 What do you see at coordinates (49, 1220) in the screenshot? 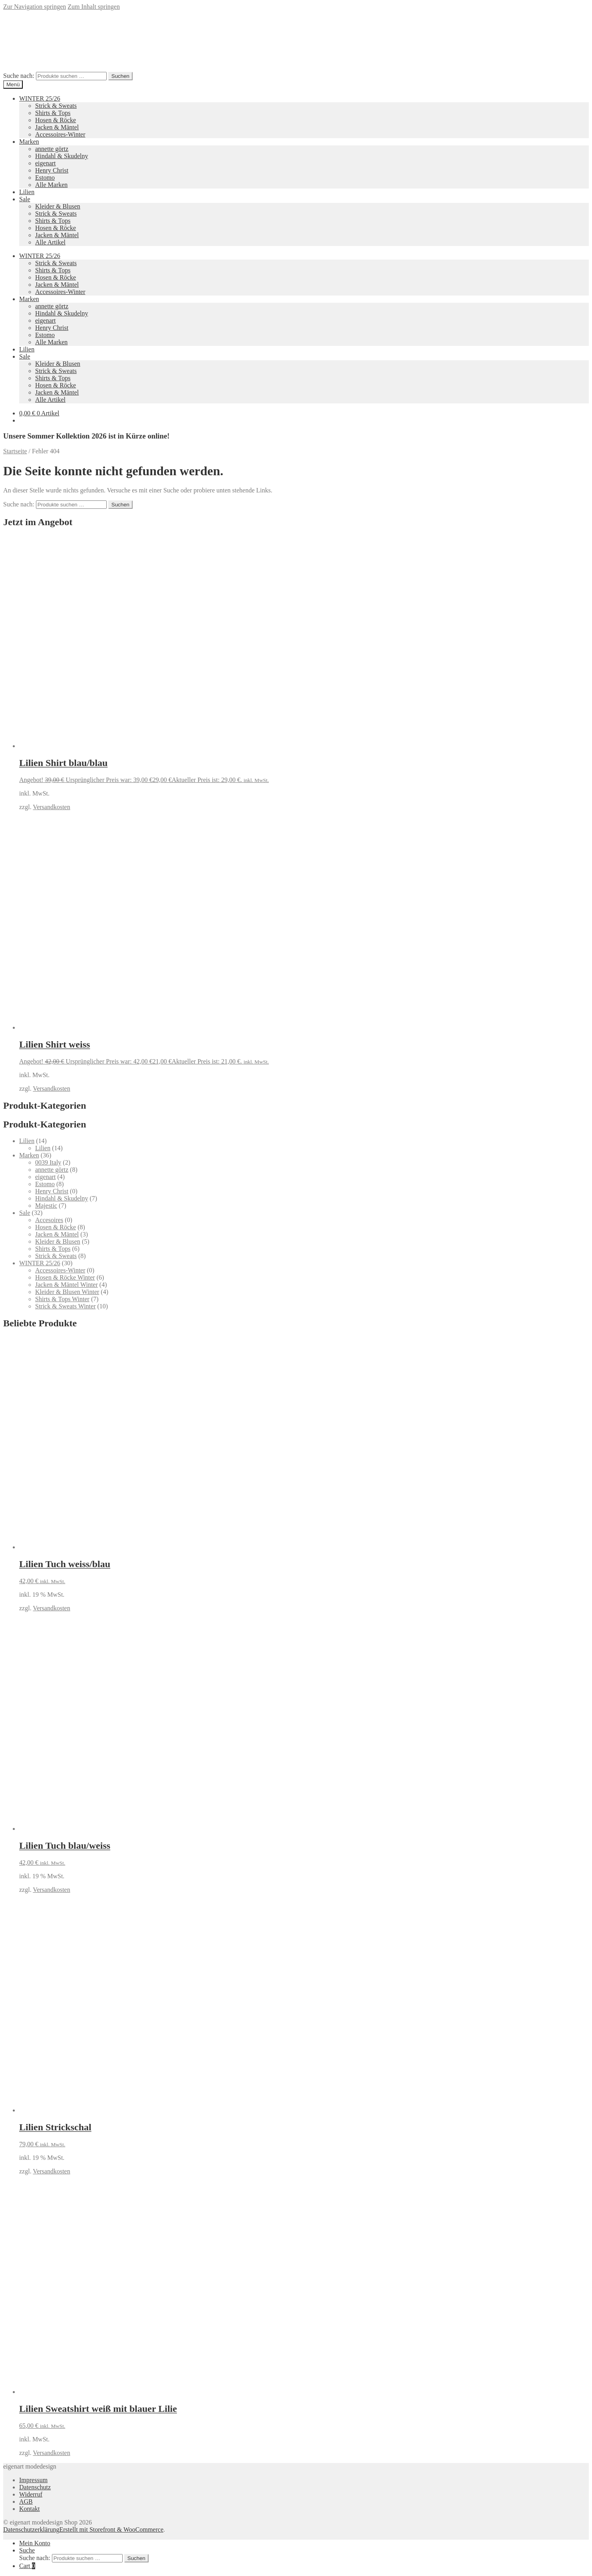
I see `Accesoires` at bounding box center [49, 1220].